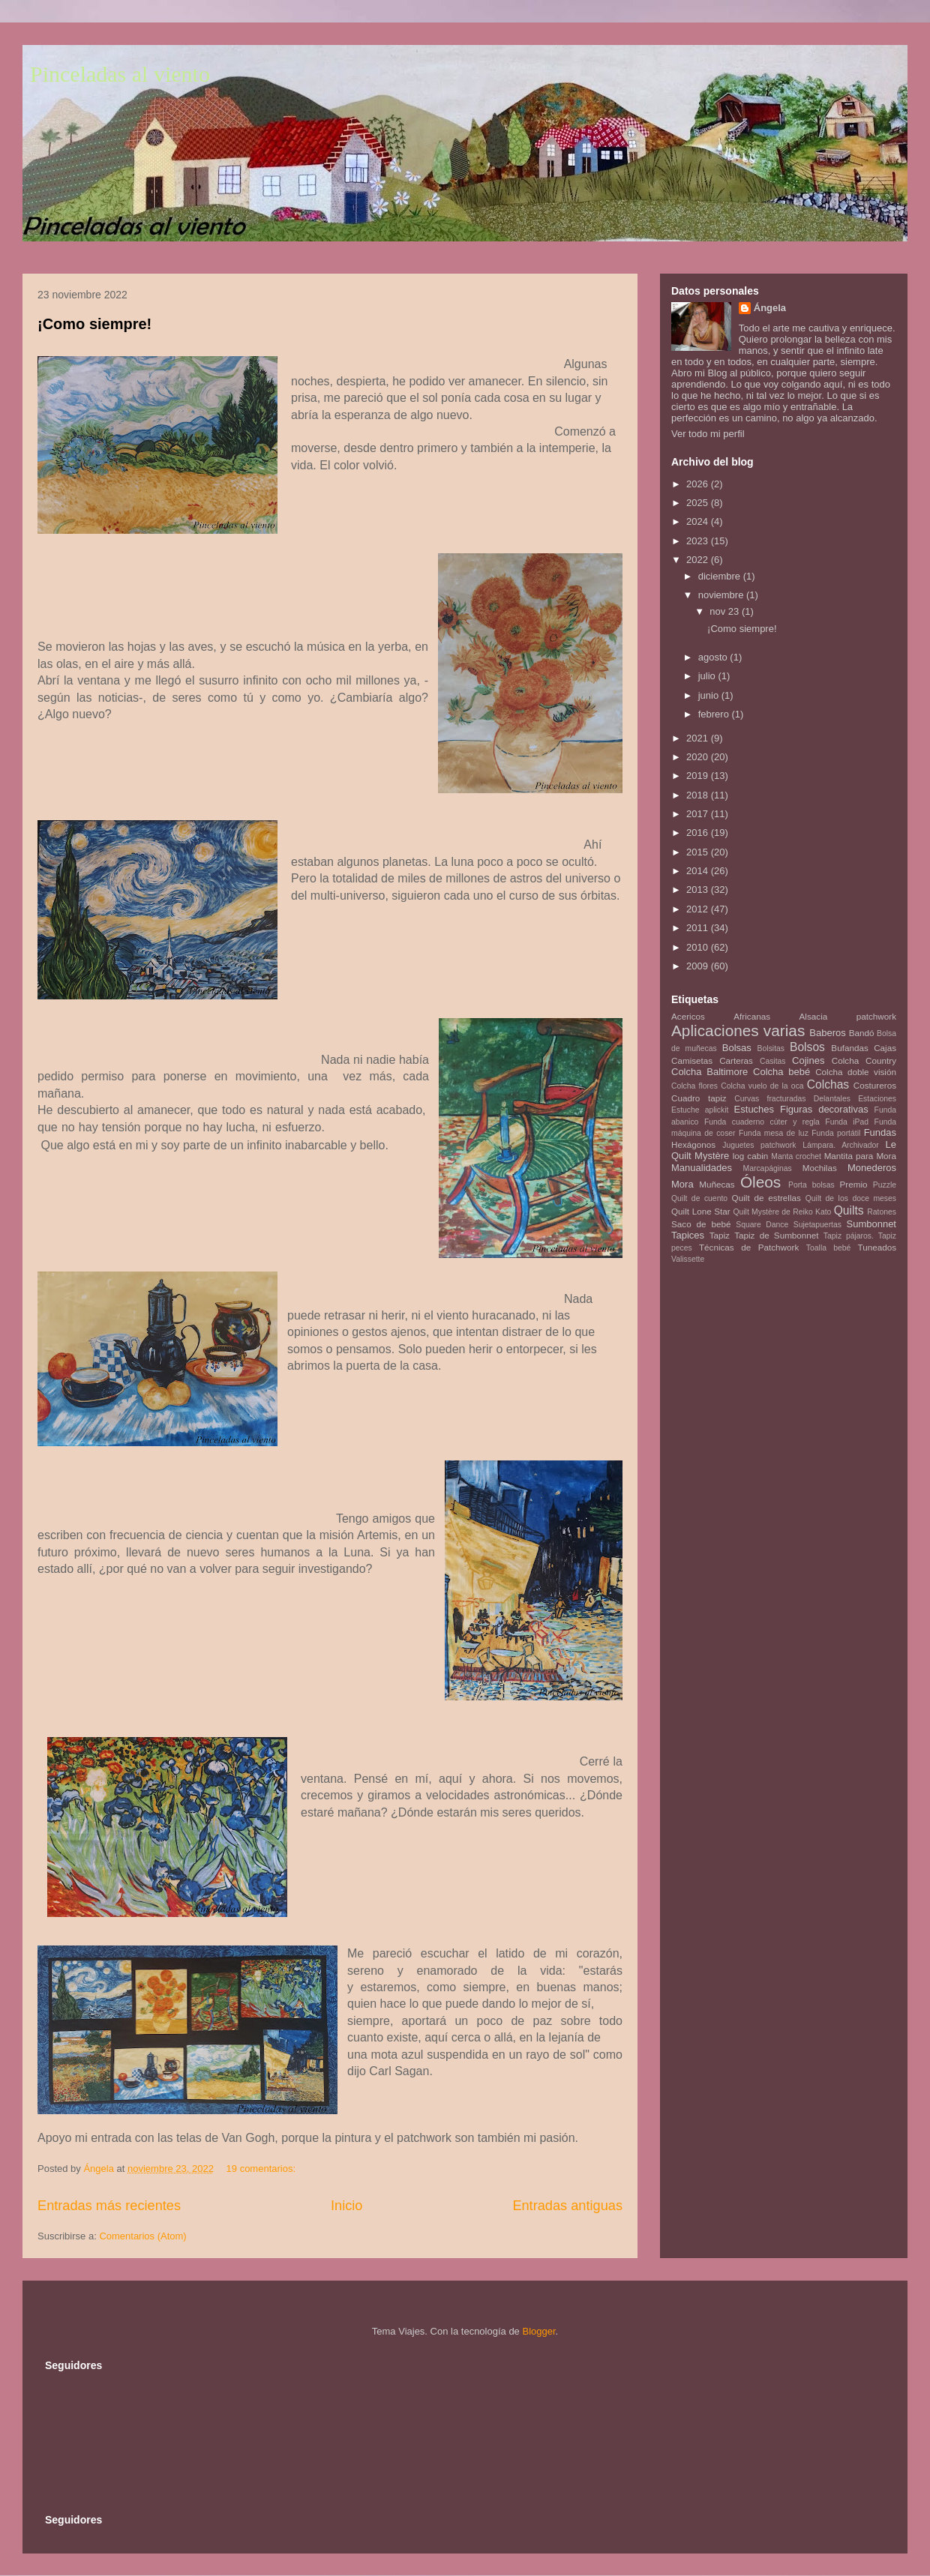 The image size is (930, 2576). I want to click on Muñecas, so click(716, 1184).